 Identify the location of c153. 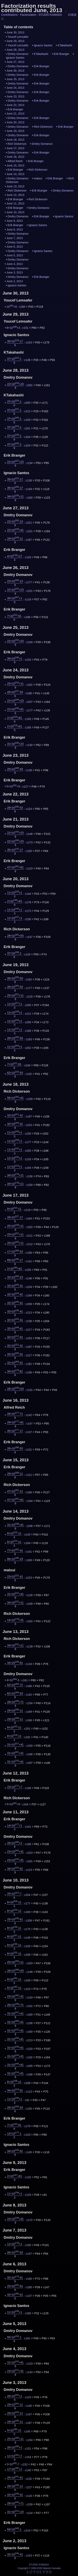
(29, 1338).